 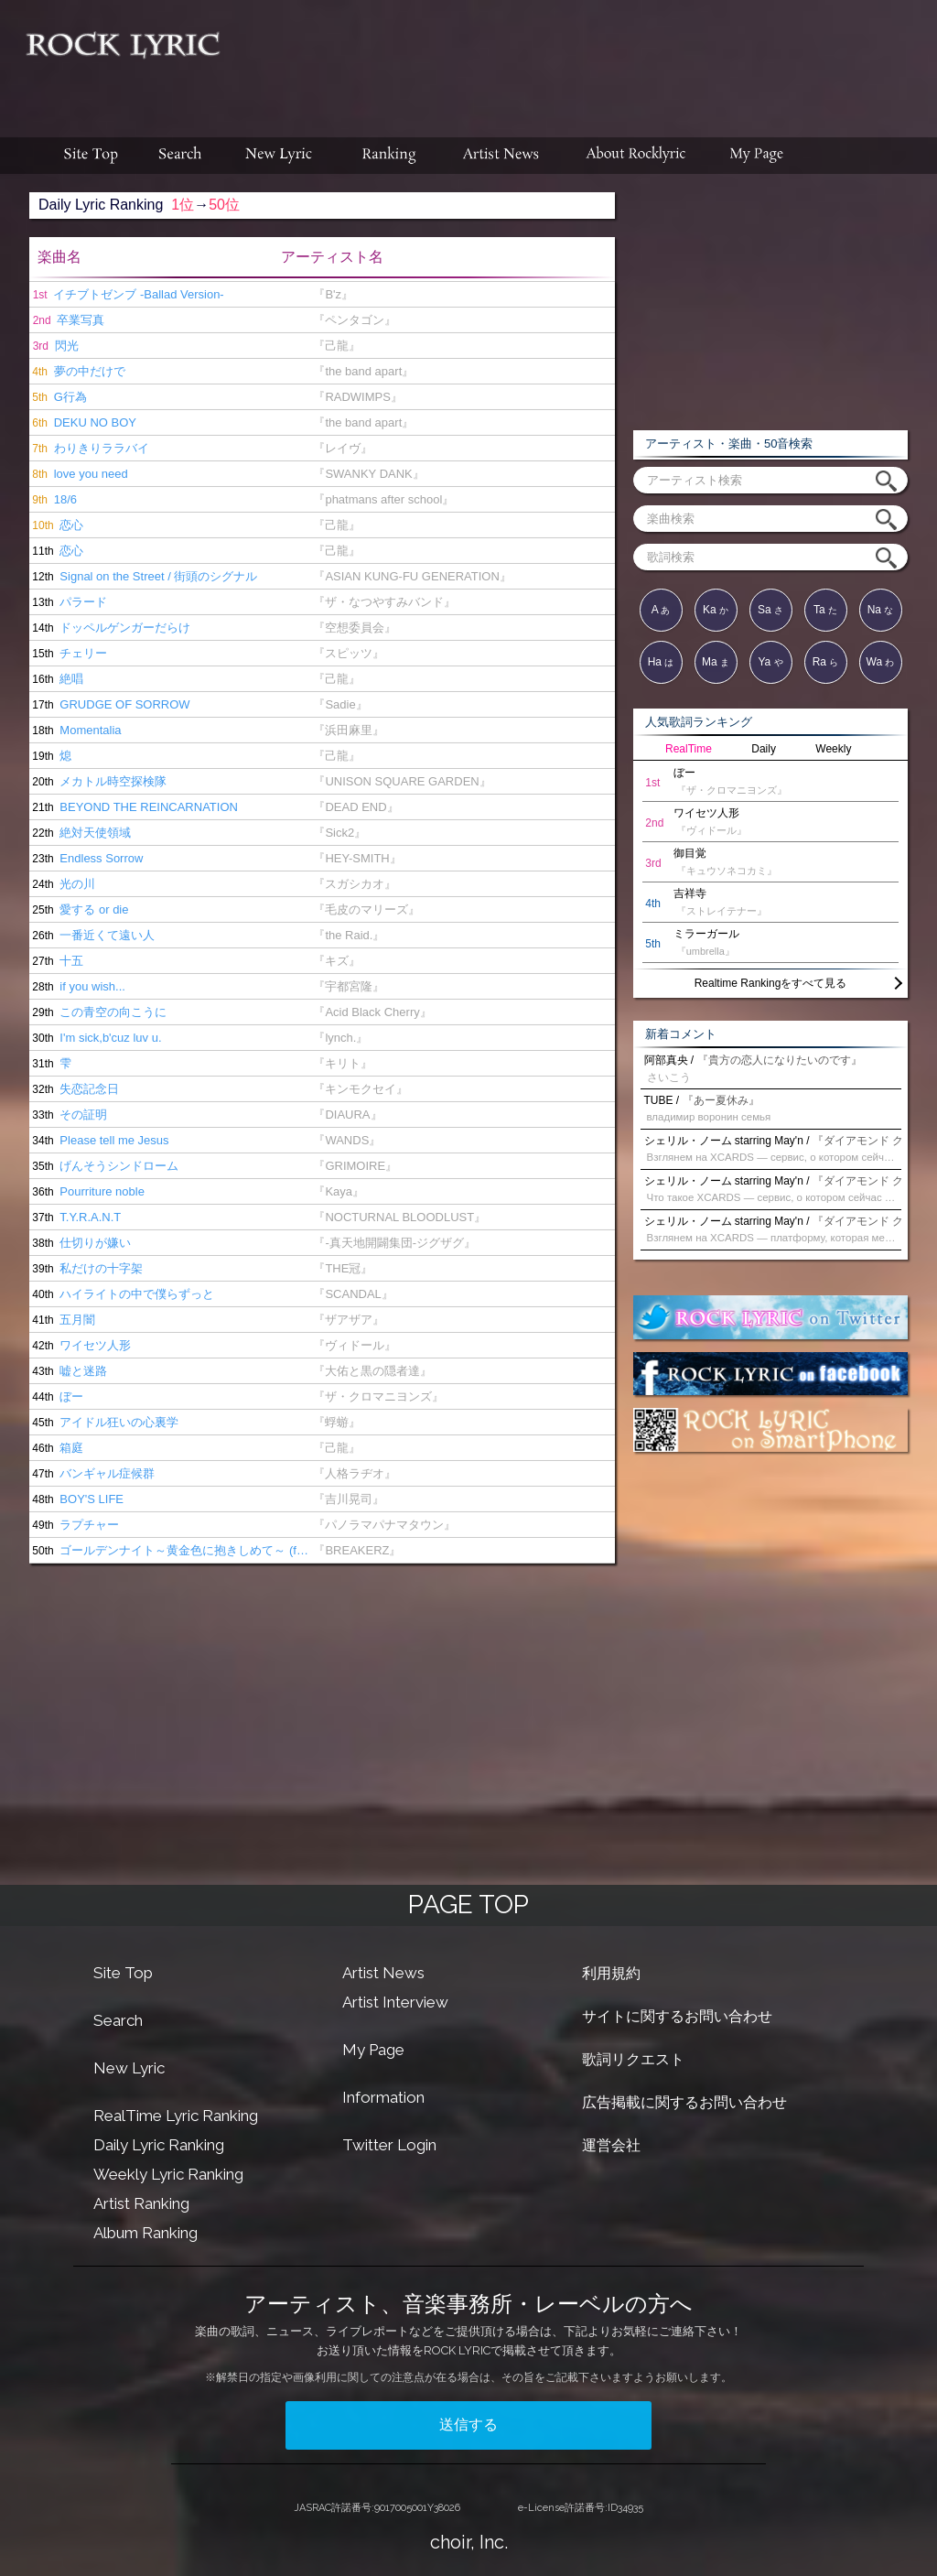 What do you see at coordinates (92, 935) in the screenshot?
I see `一番近くて遠い人` at bounding box center [92, 935].